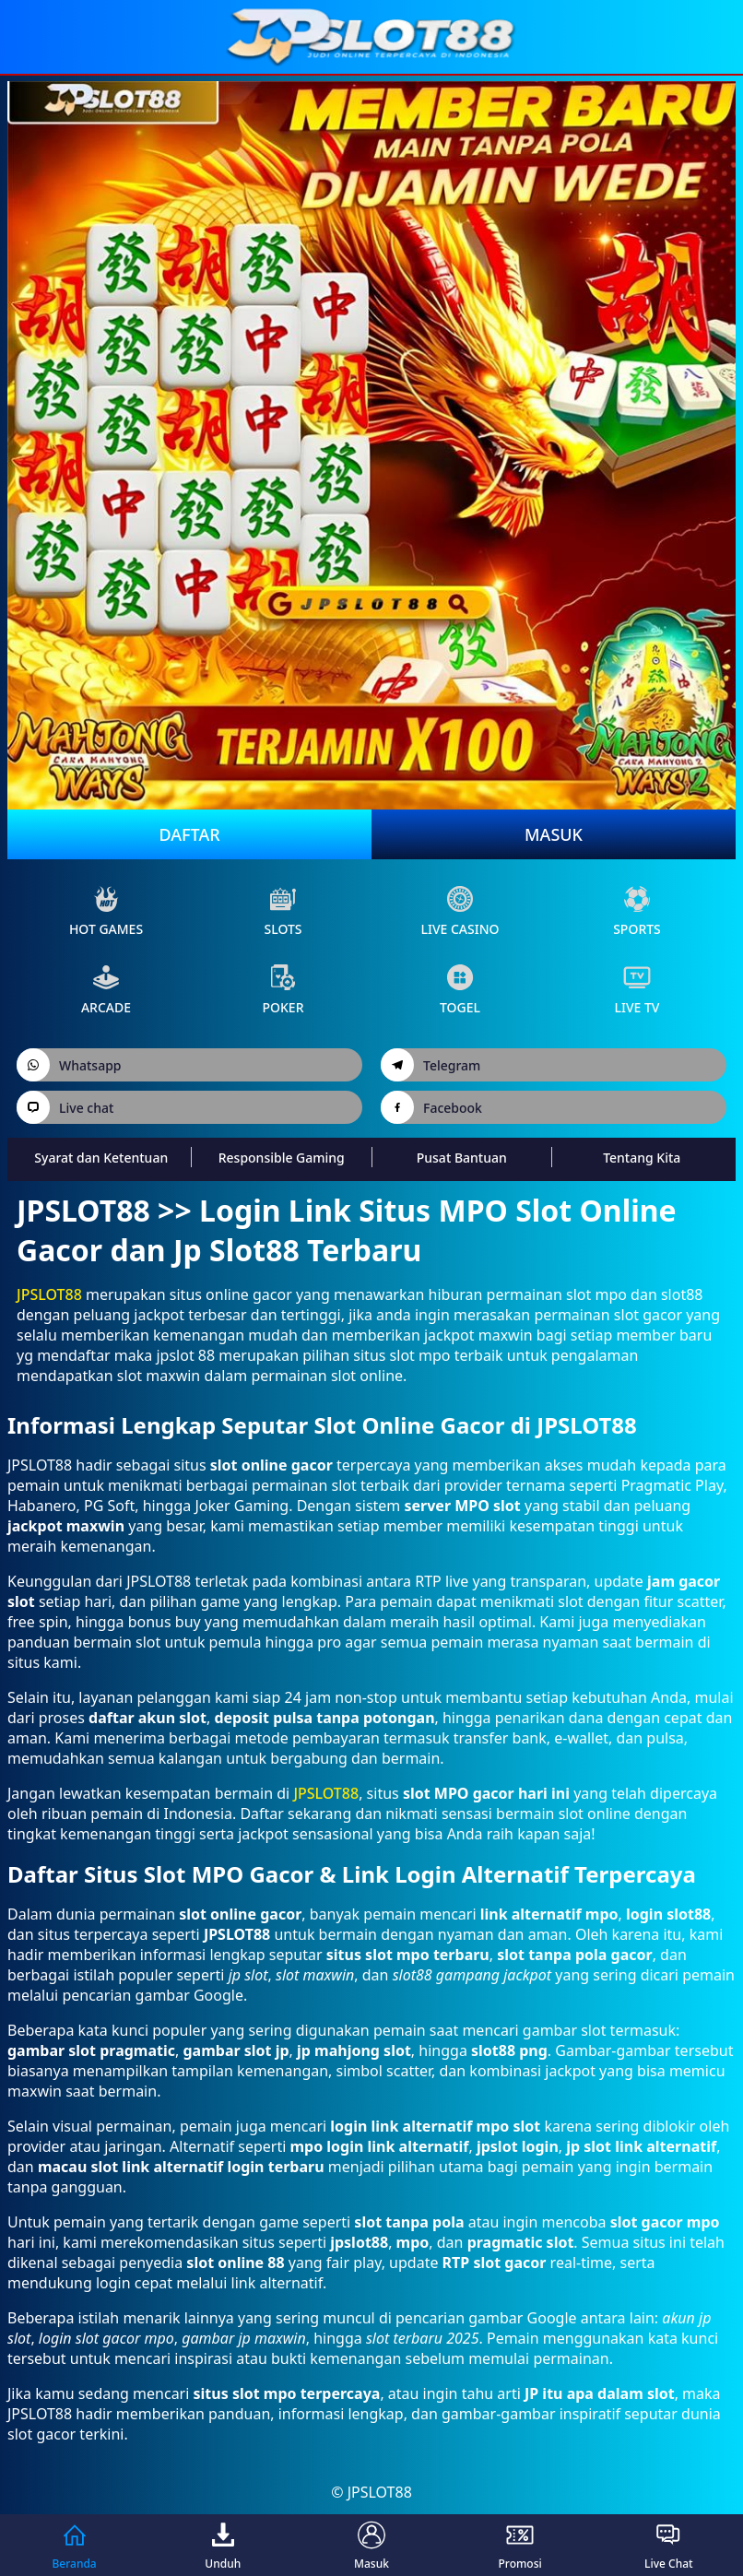 The width and height of the screenshot is (743, 2576). I want to click on arcade, so click(106, 989).